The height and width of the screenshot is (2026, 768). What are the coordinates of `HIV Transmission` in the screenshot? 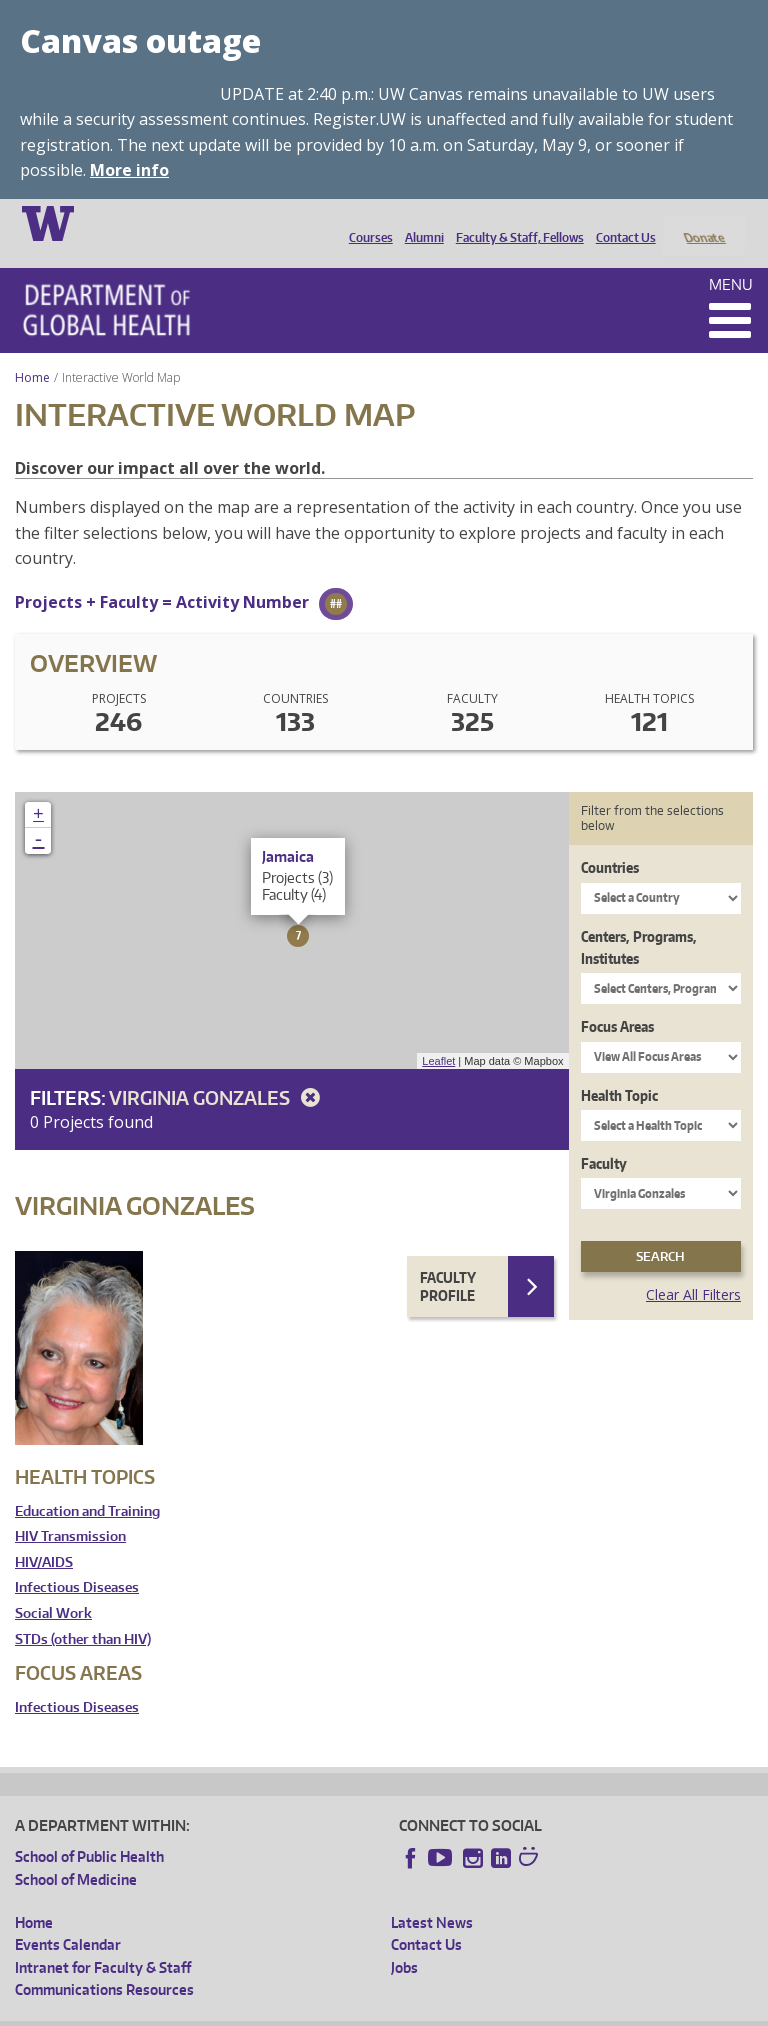 It's located at (70, 1510).